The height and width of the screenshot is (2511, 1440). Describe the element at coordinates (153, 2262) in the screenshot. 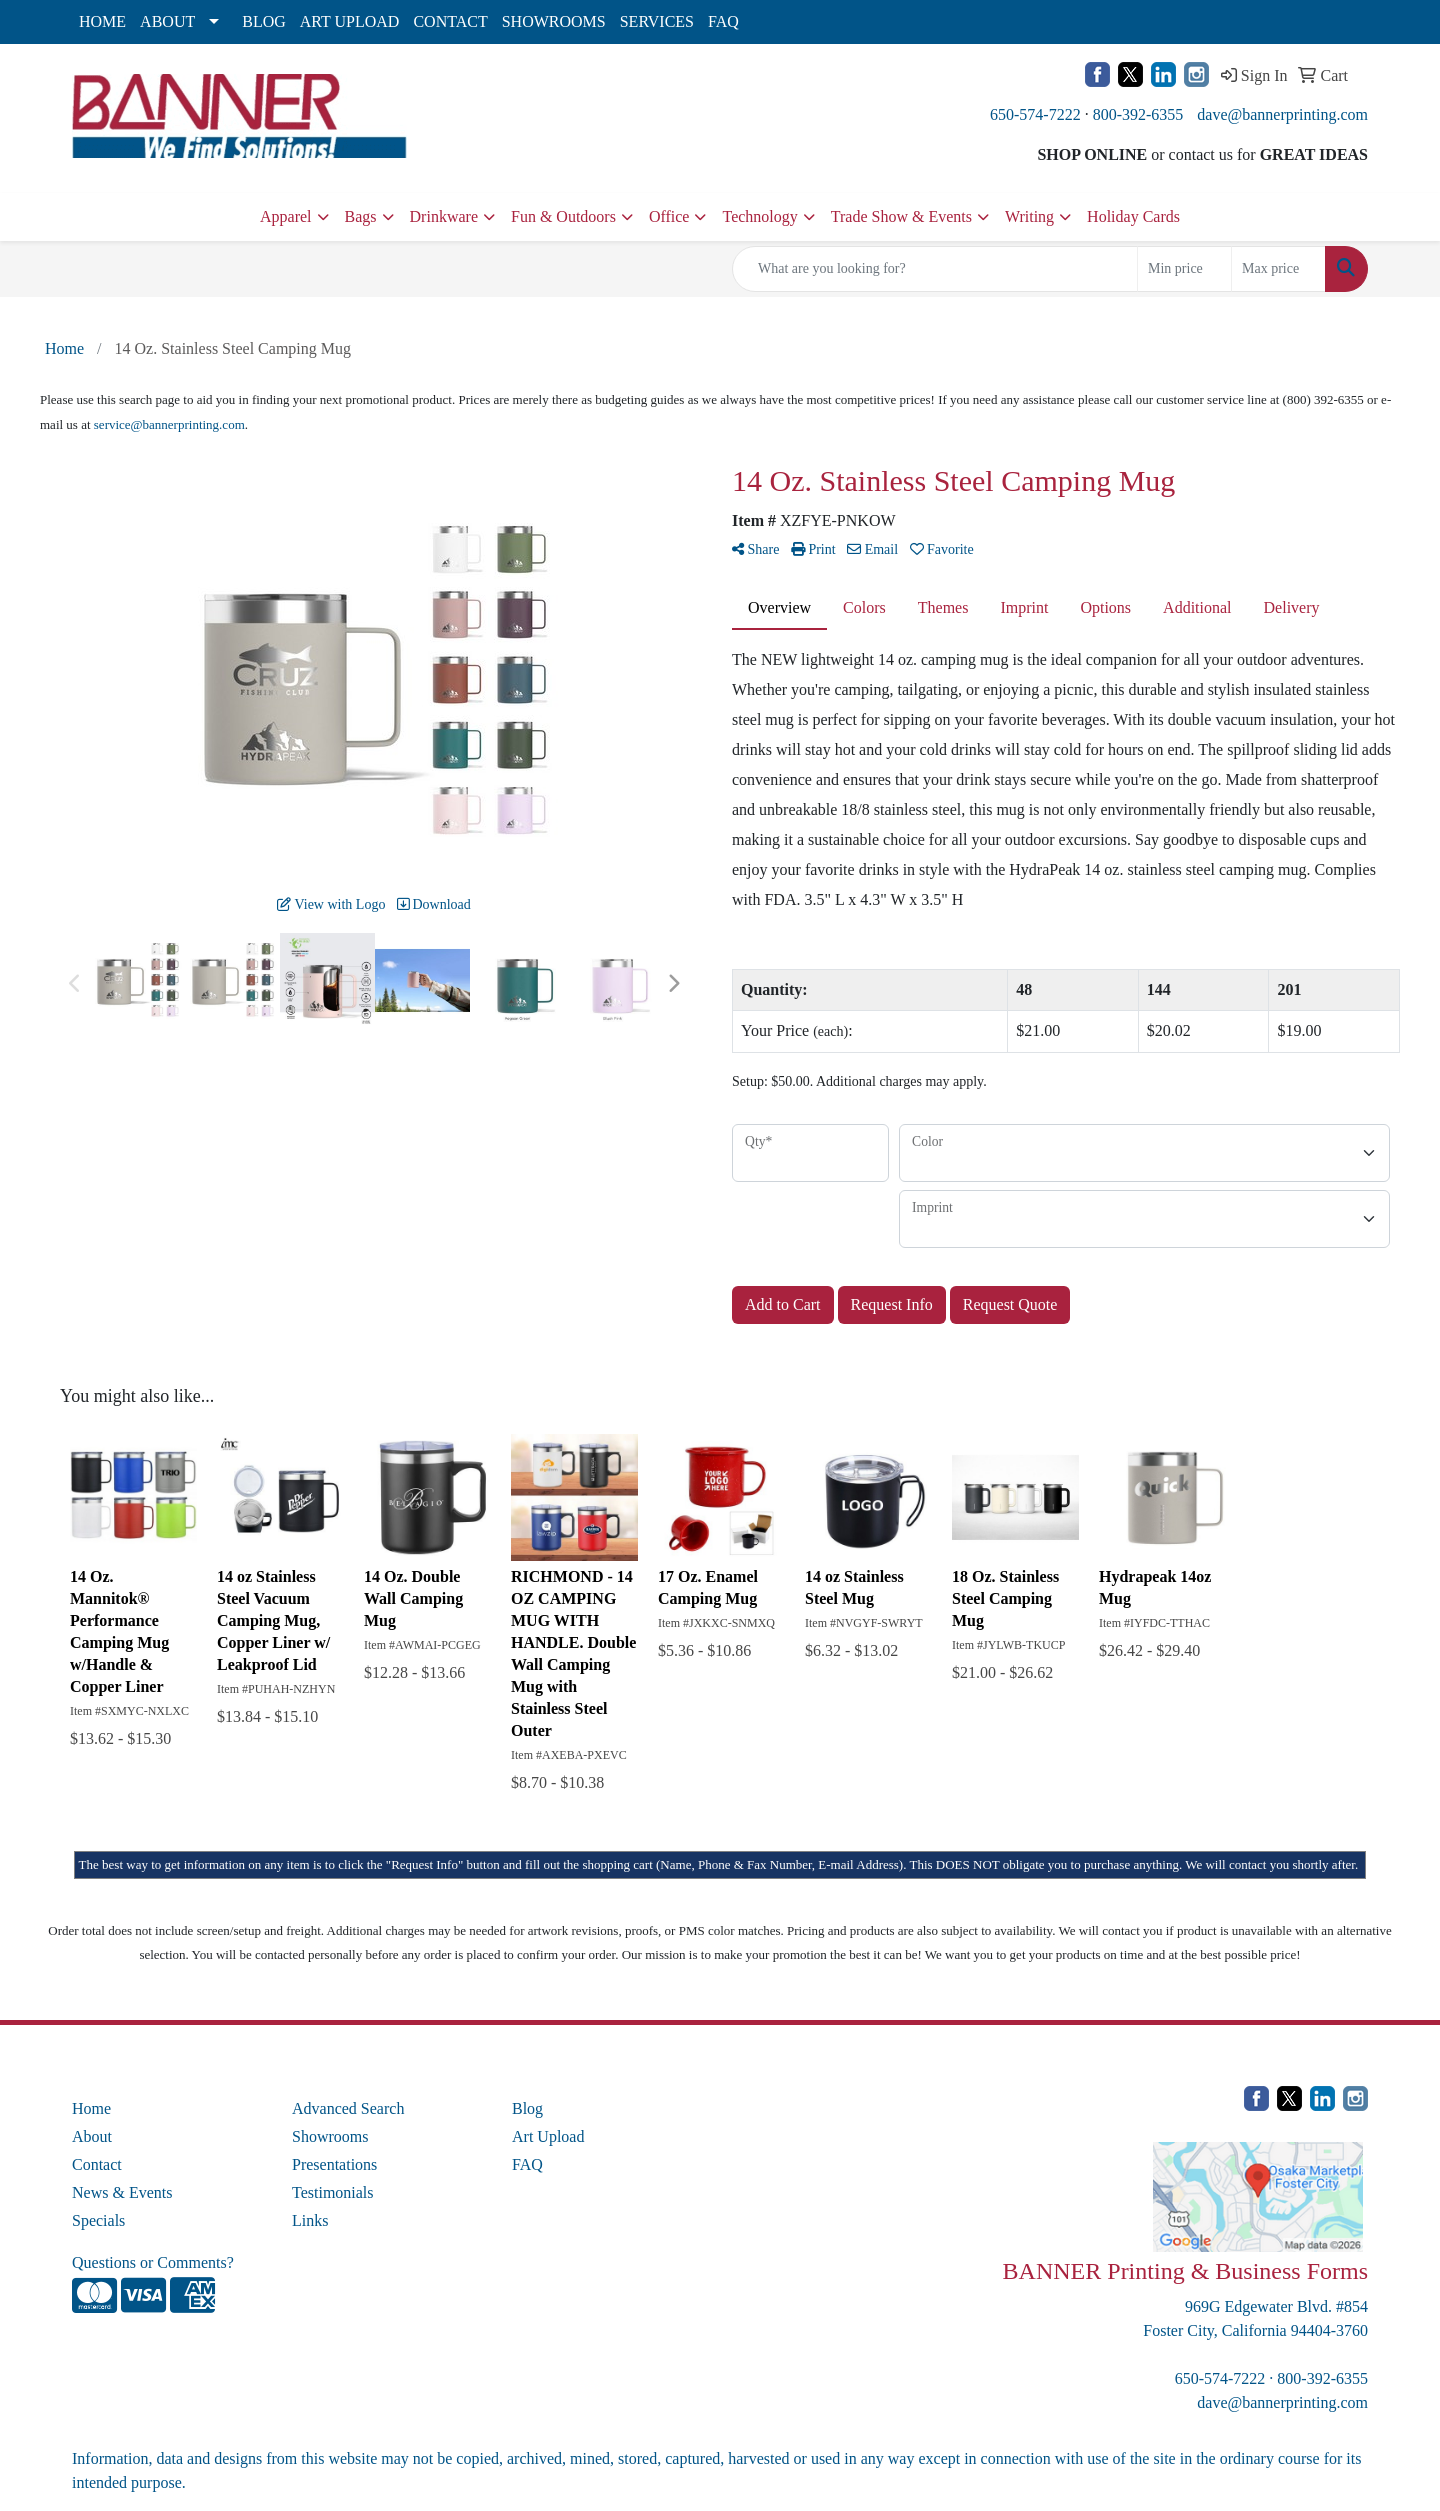

I see `Questions or Comments?` at that location.